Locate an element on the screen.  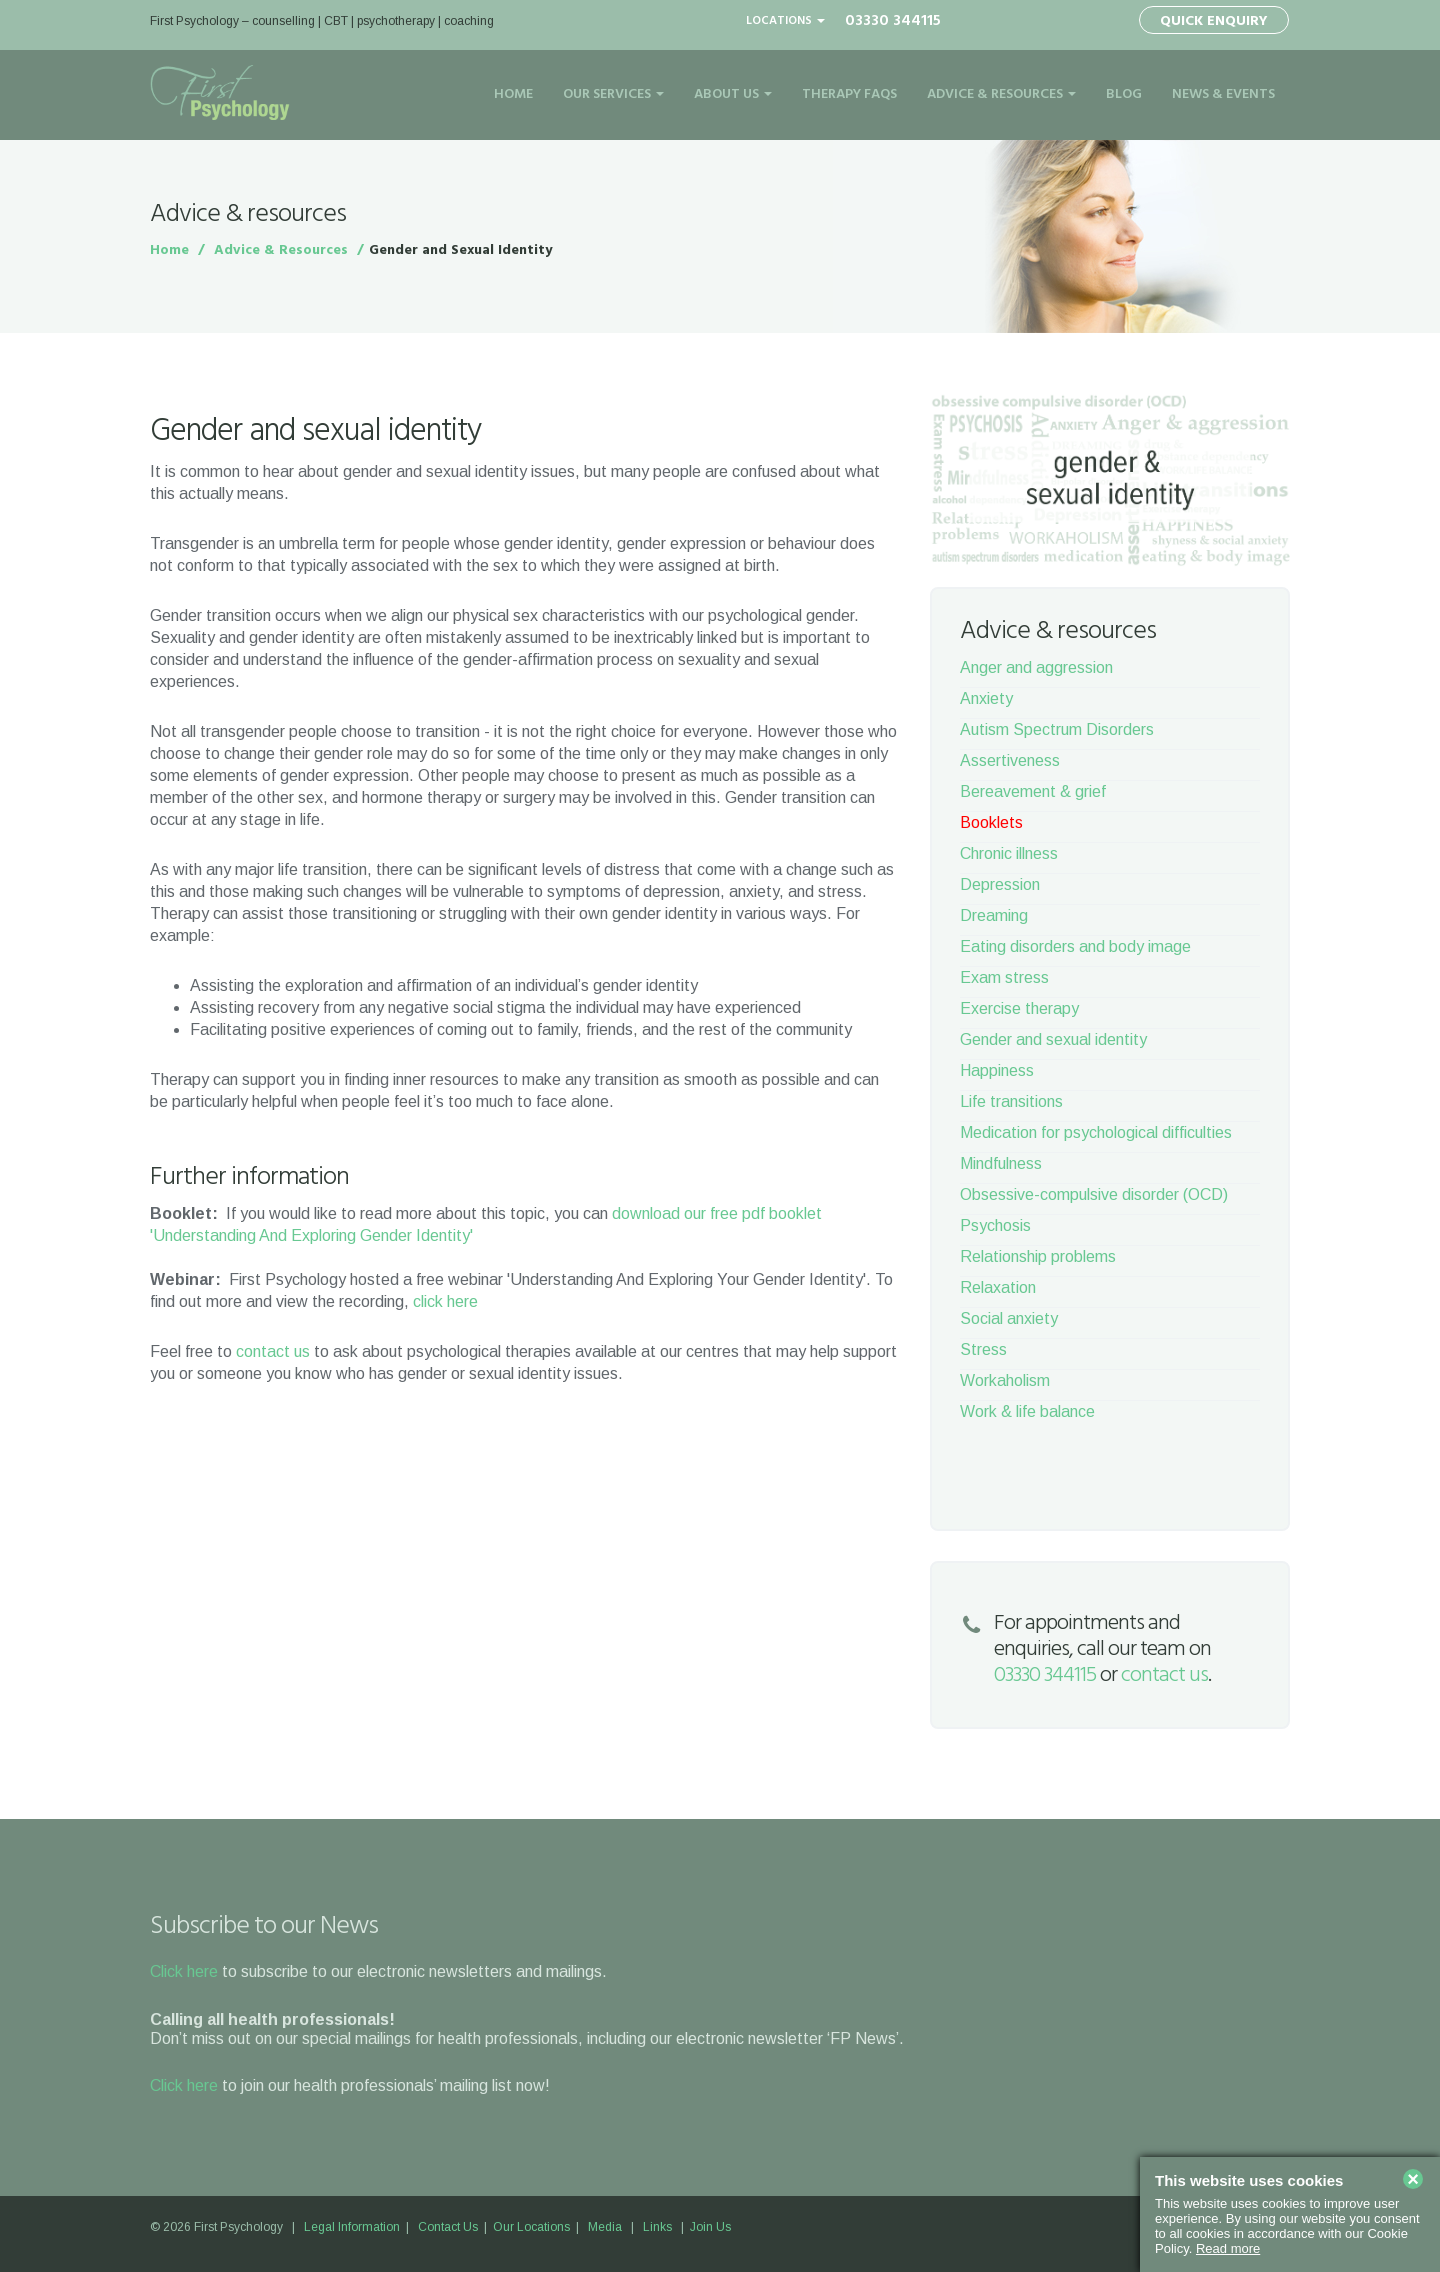
Locations is located at coordinates (785, 21).